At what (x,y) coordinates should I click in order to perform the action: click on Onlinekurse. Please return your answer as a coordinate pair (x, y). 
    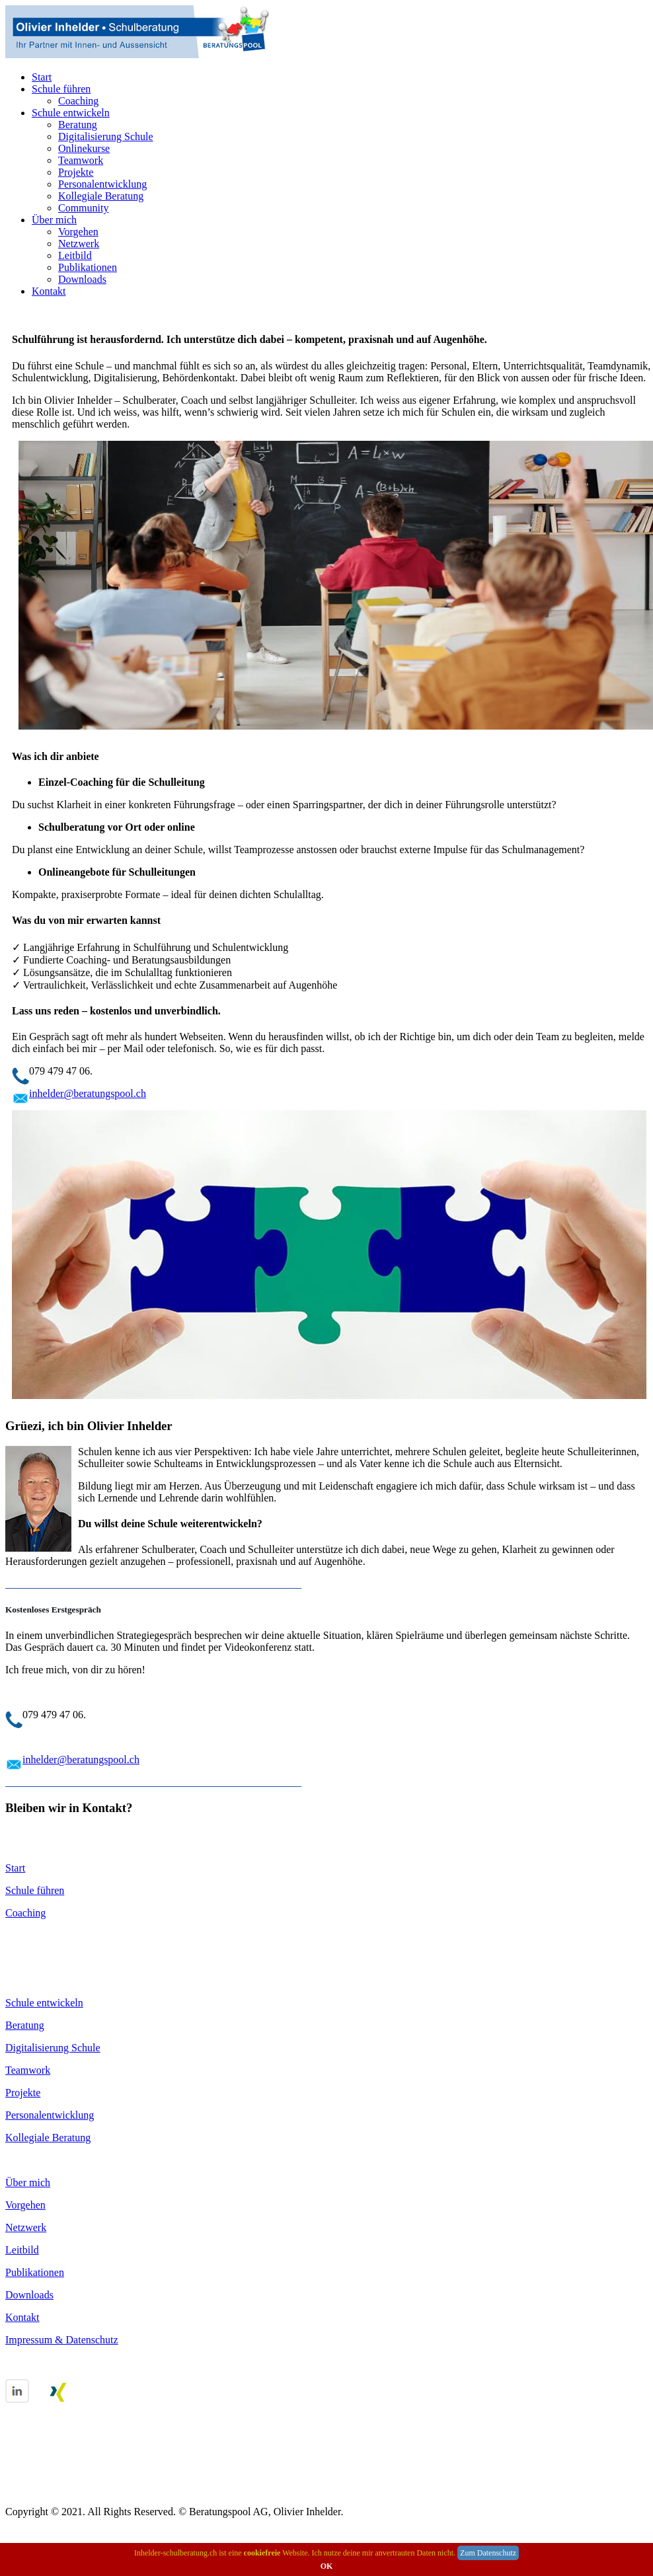
    Looking at the image, I should click on (84, 148).